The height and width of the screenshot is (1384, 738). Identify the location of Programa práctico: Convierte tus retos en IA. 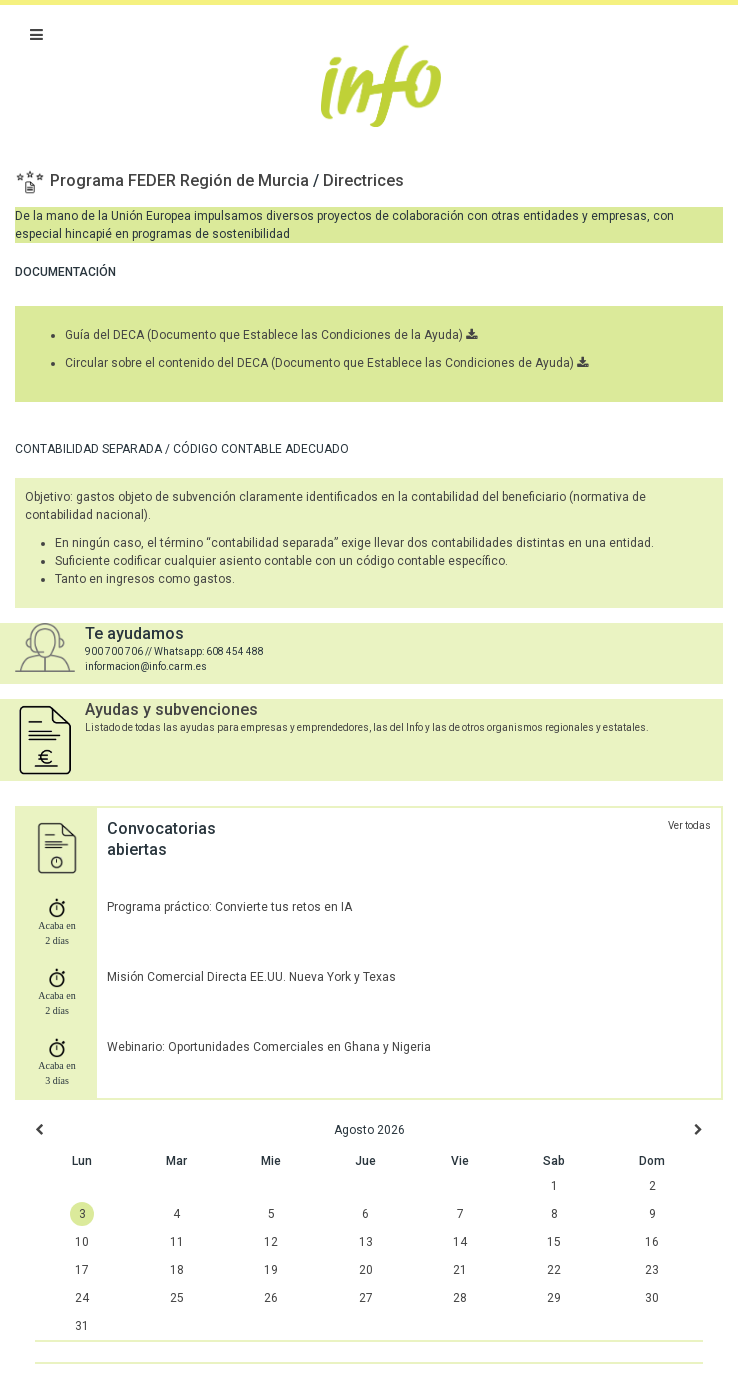
(229, 907).